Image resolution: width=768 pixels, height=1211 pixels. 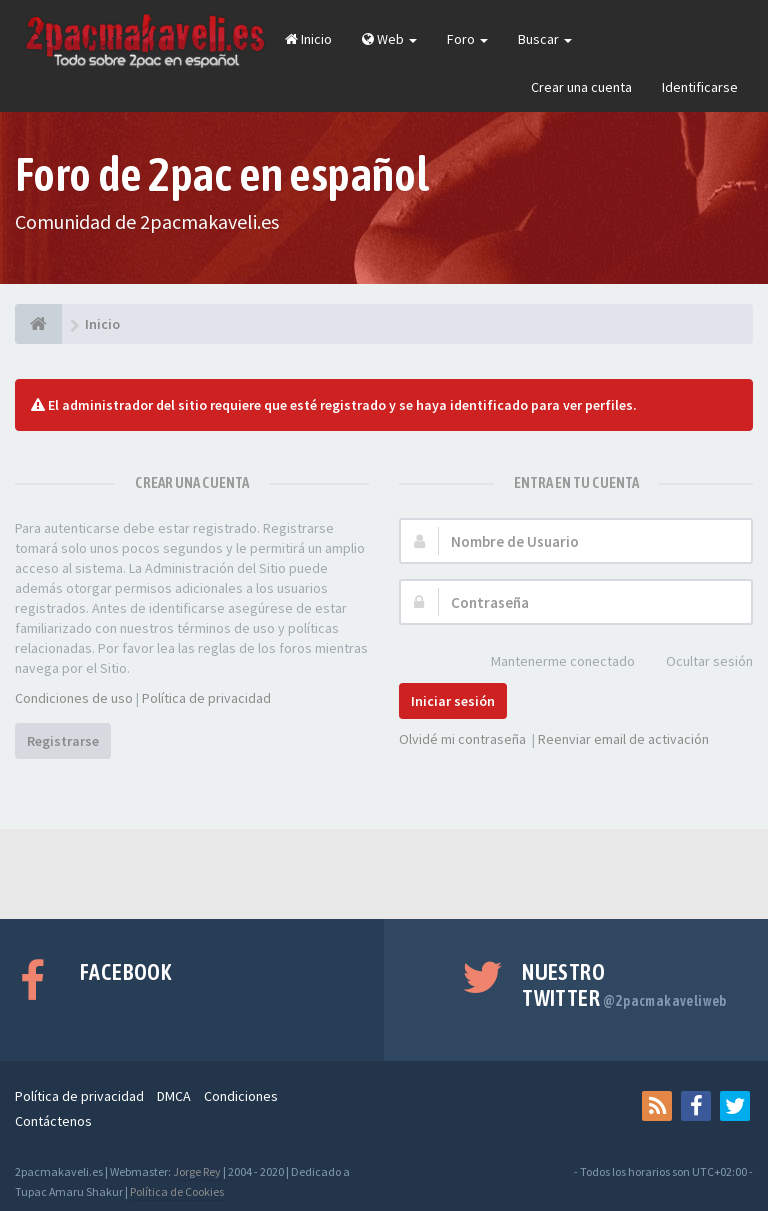 What do you see at coordinates (623, 739) in the screenshot?
I see `Reenviar email de activación` at bounding box center [623, 739].